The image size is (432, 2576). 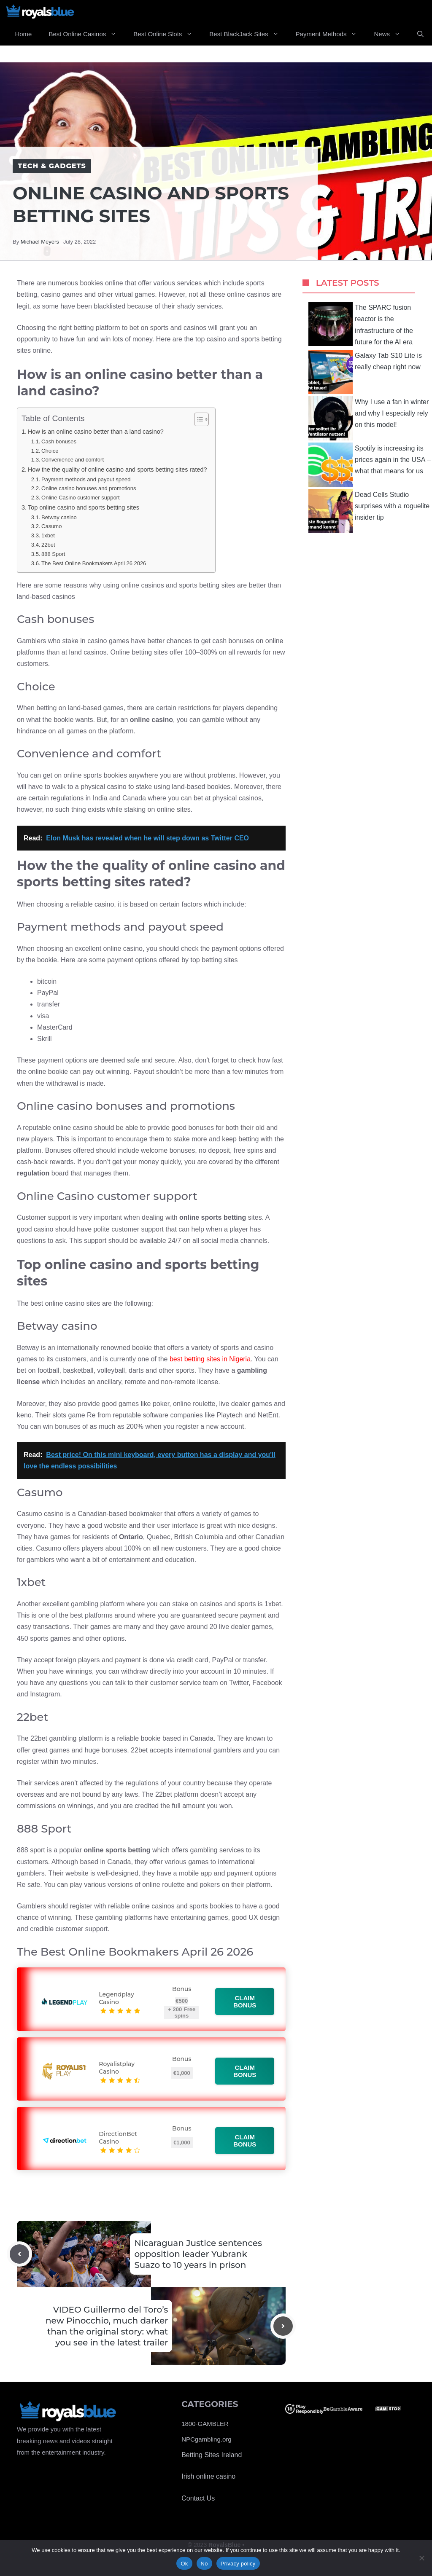 What do you see at coordinates (205, 2423) in the screenshot?
I see `1800-GAMBLER` at bounding box center [205, 2423].